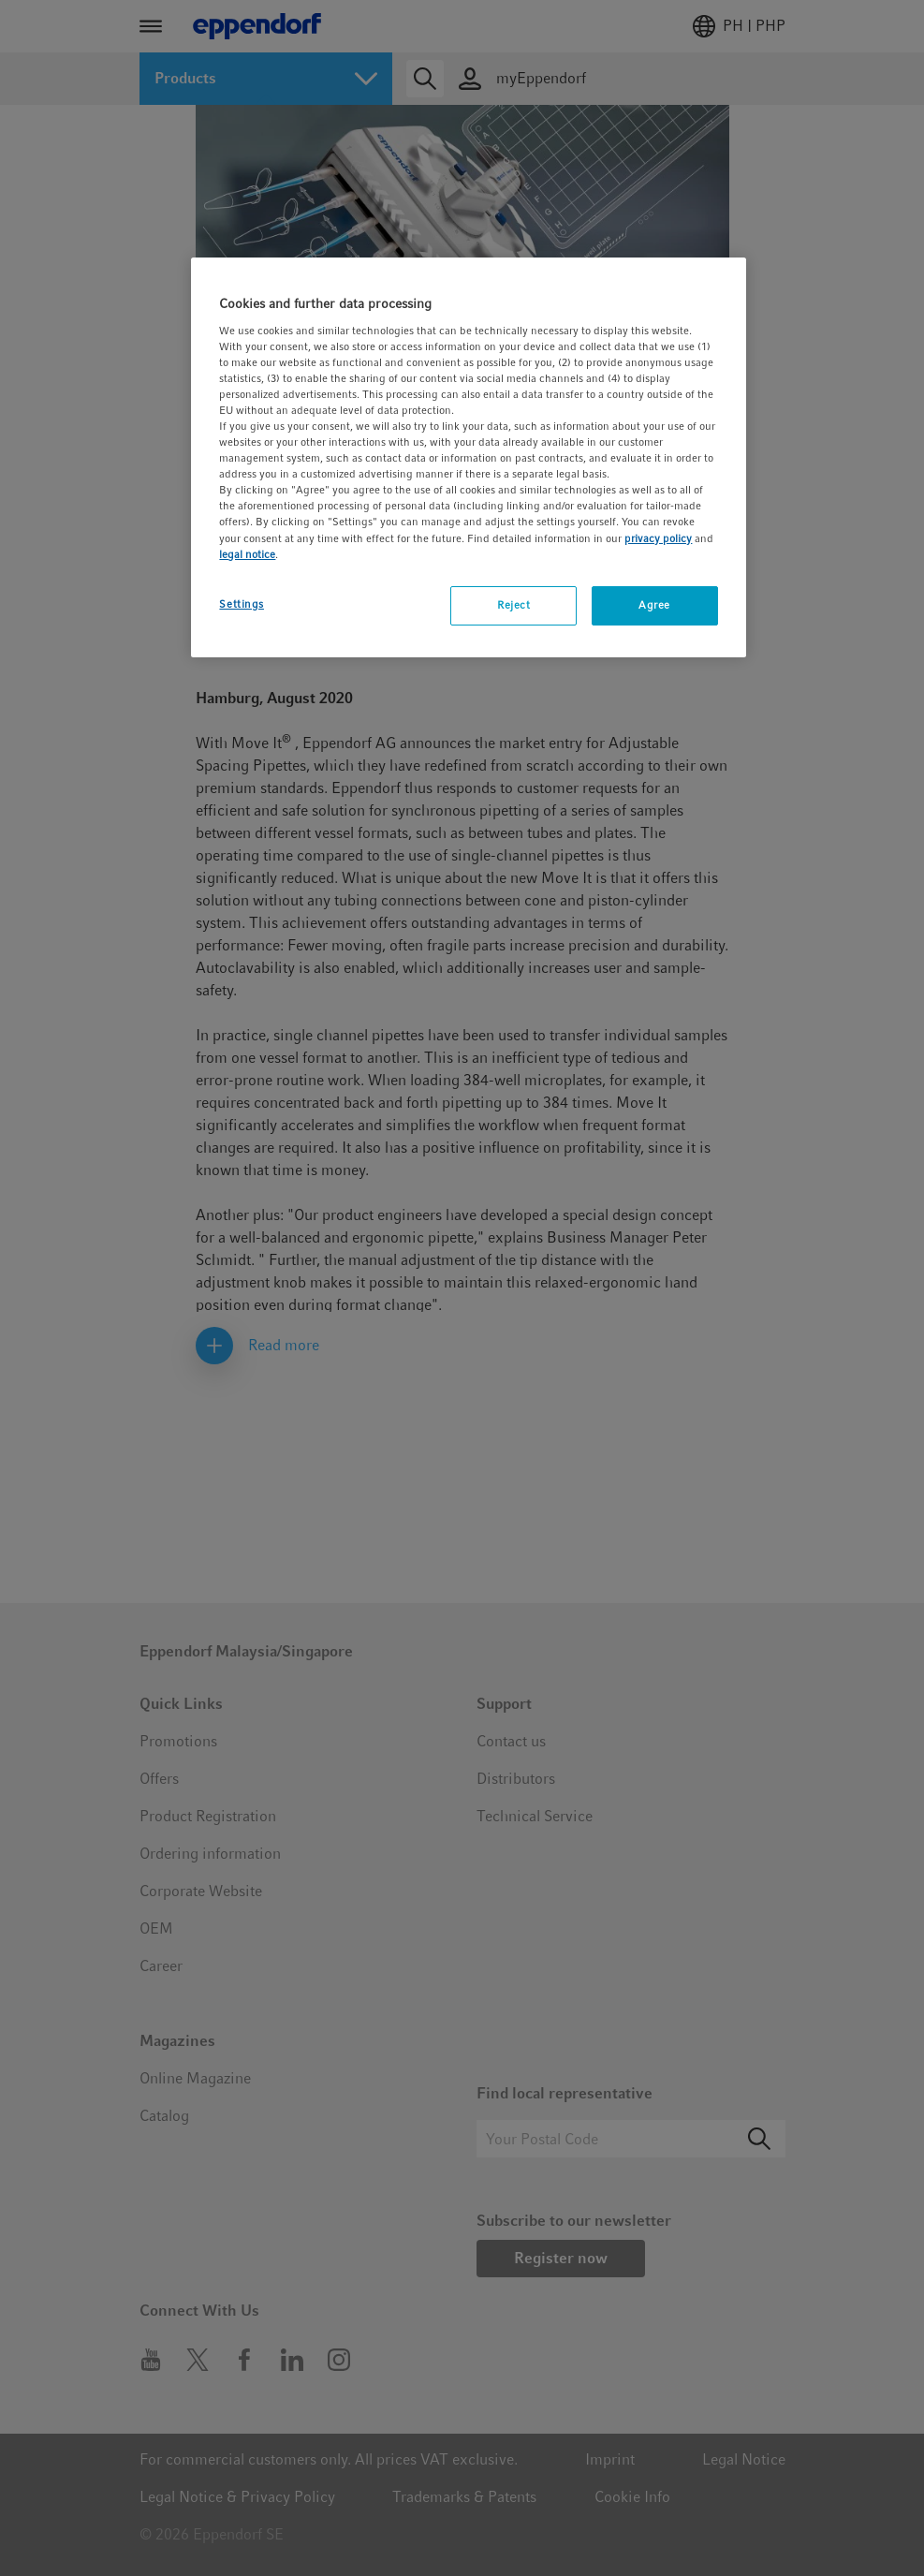  I want to click on privacy policy, so click(658, 538).